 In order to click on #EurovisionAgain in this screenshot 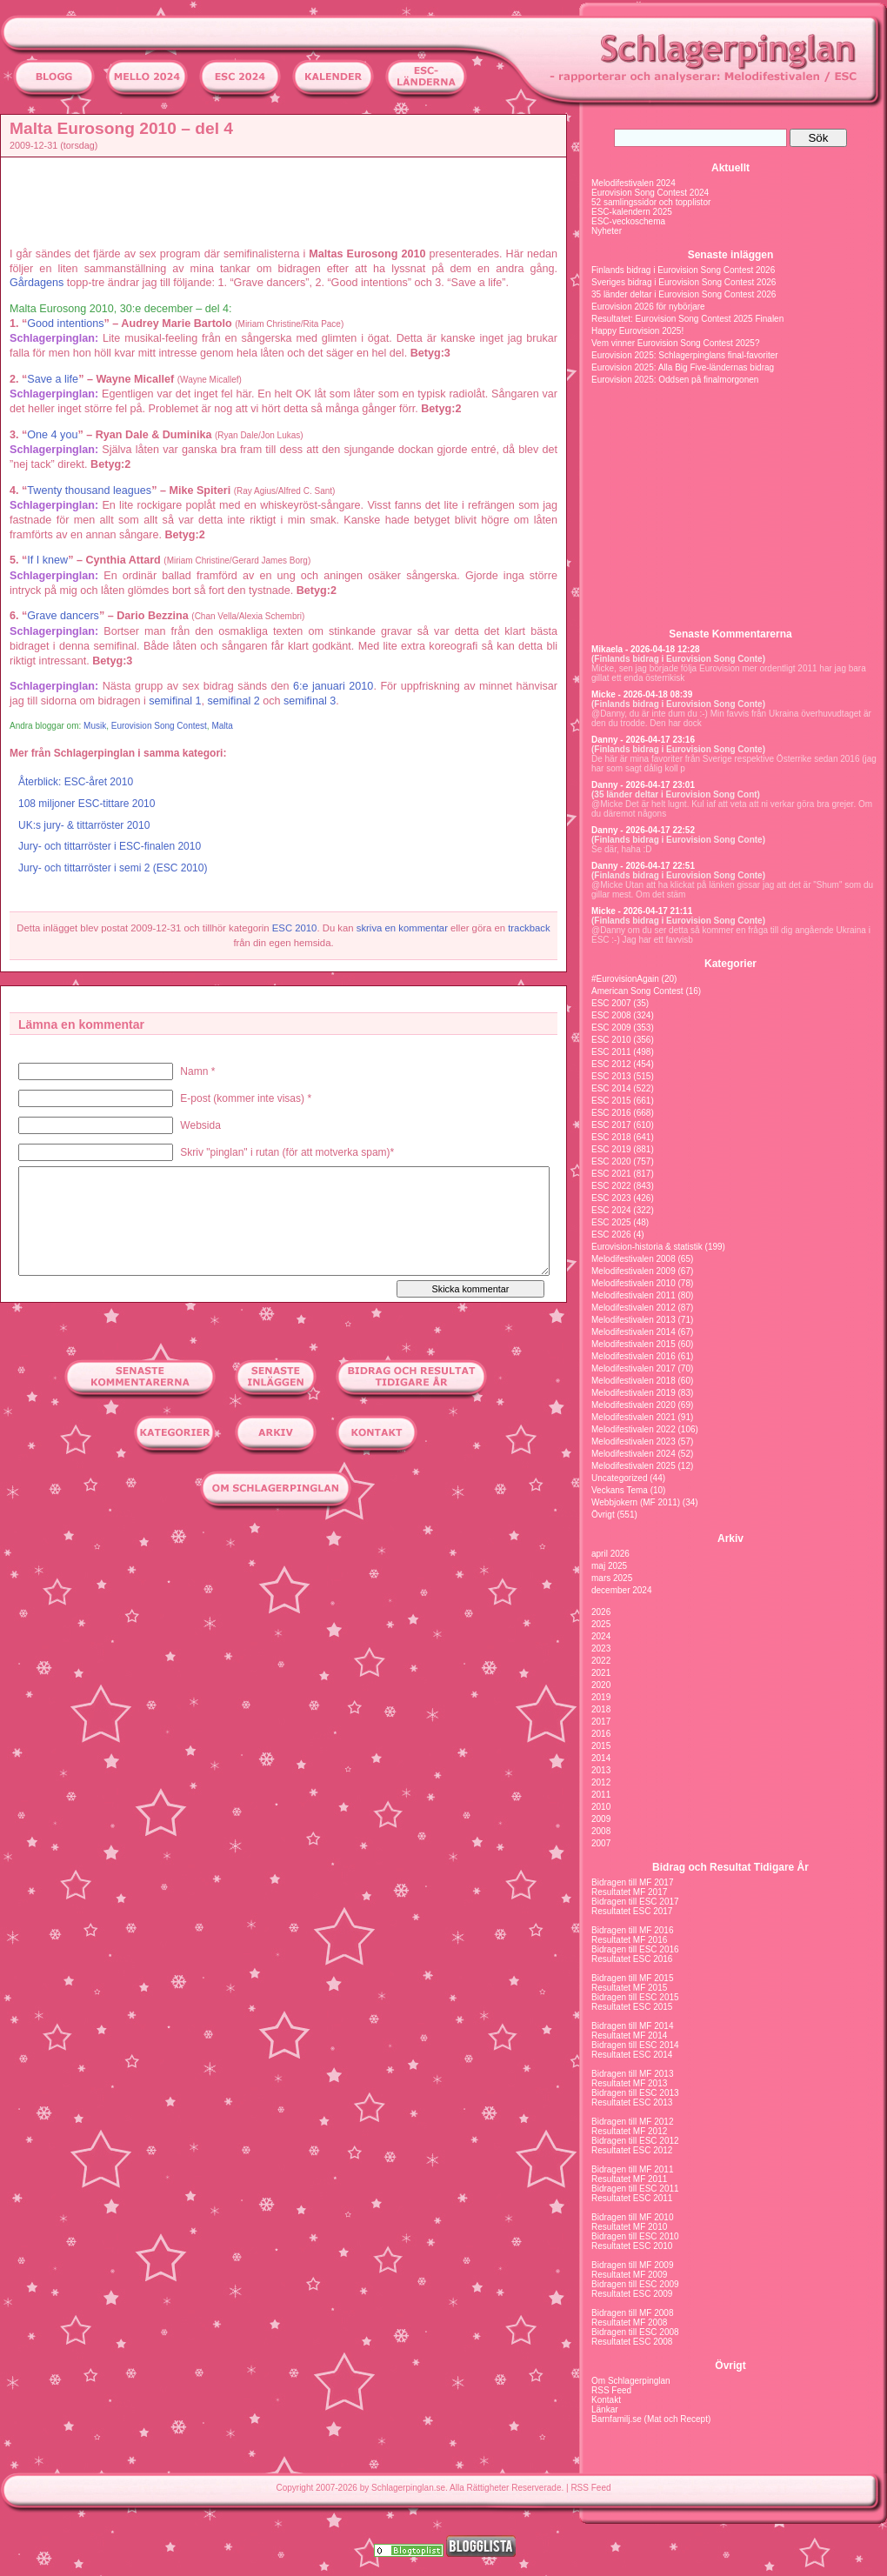, I will do `click(625, 979)`.